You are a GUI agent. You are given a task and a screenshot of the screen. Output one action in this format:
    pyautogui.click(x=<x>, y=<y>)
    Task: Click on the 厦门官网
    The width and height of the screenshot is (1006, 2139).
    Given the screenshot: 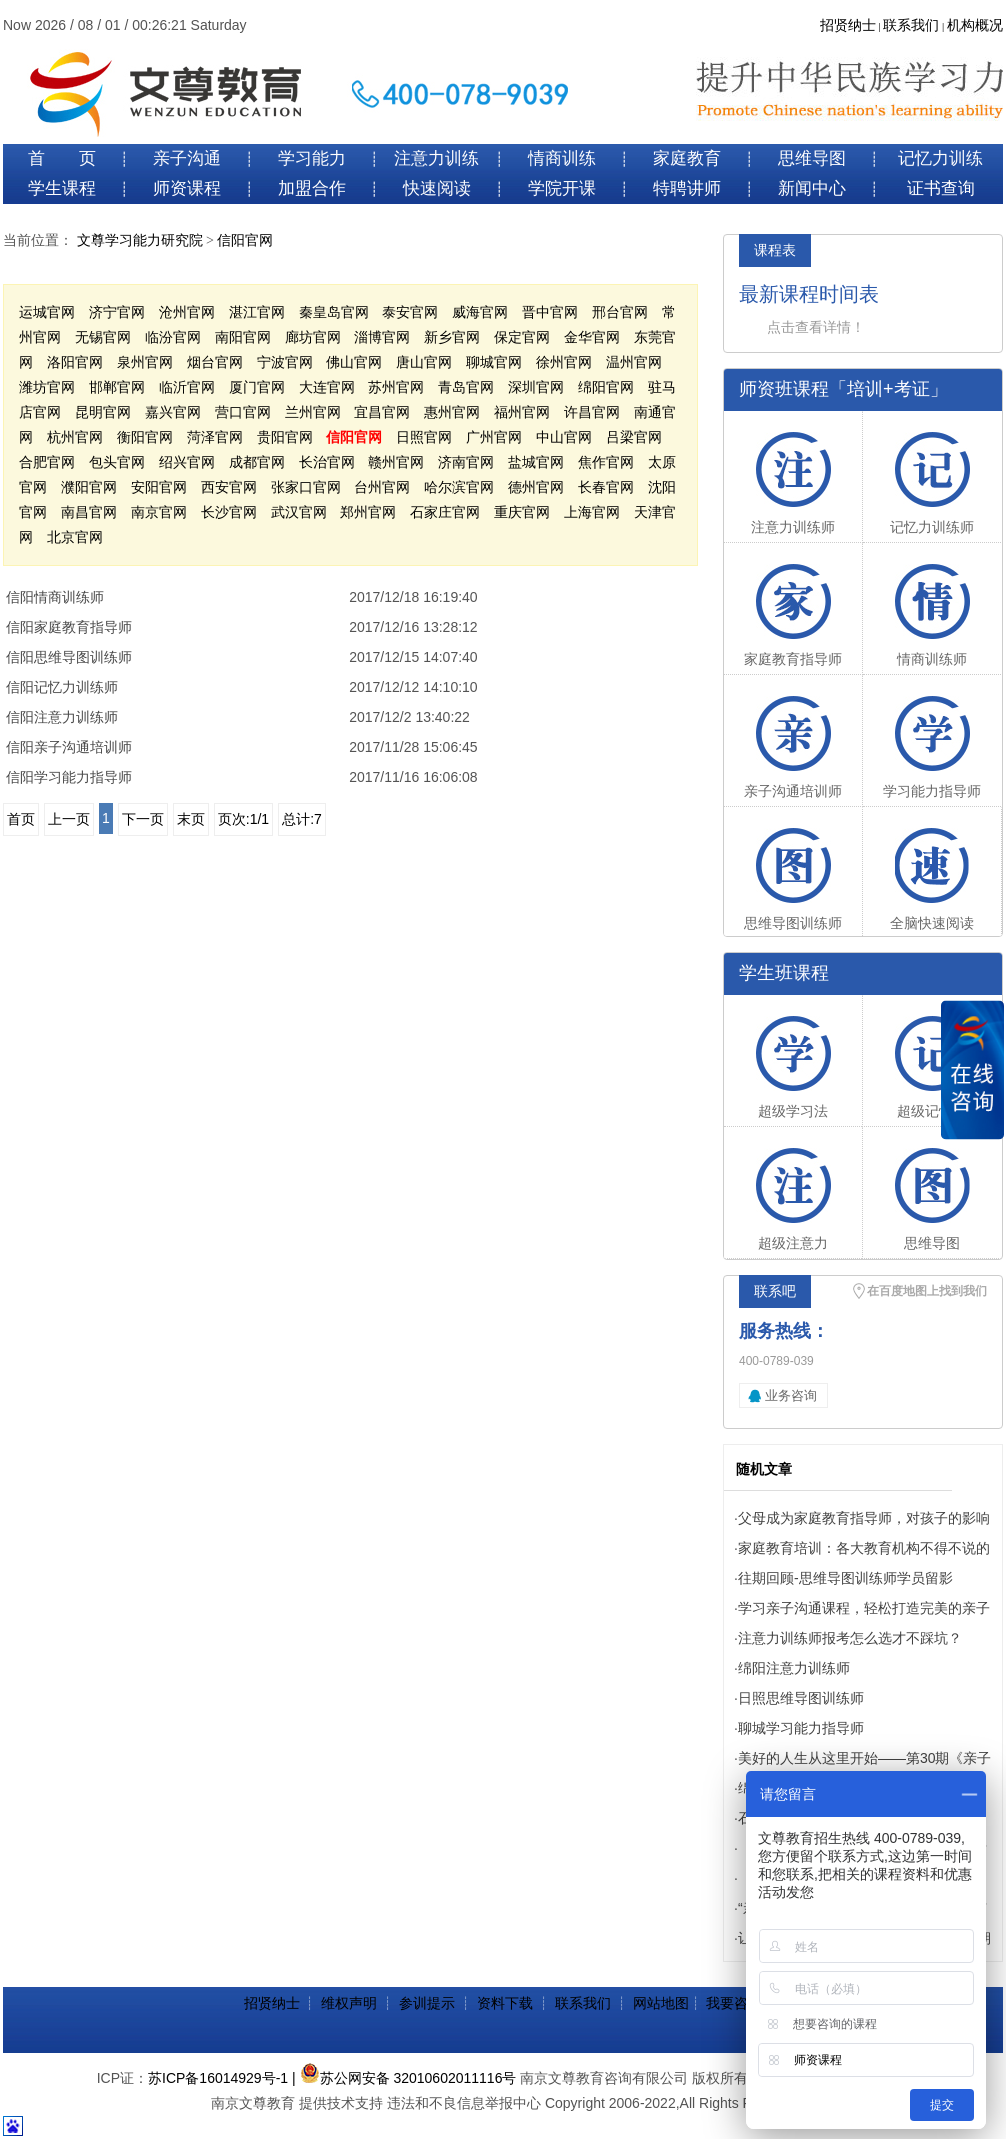 What is the action you would take?
    pyautogui.click(x=257, y=387)
    